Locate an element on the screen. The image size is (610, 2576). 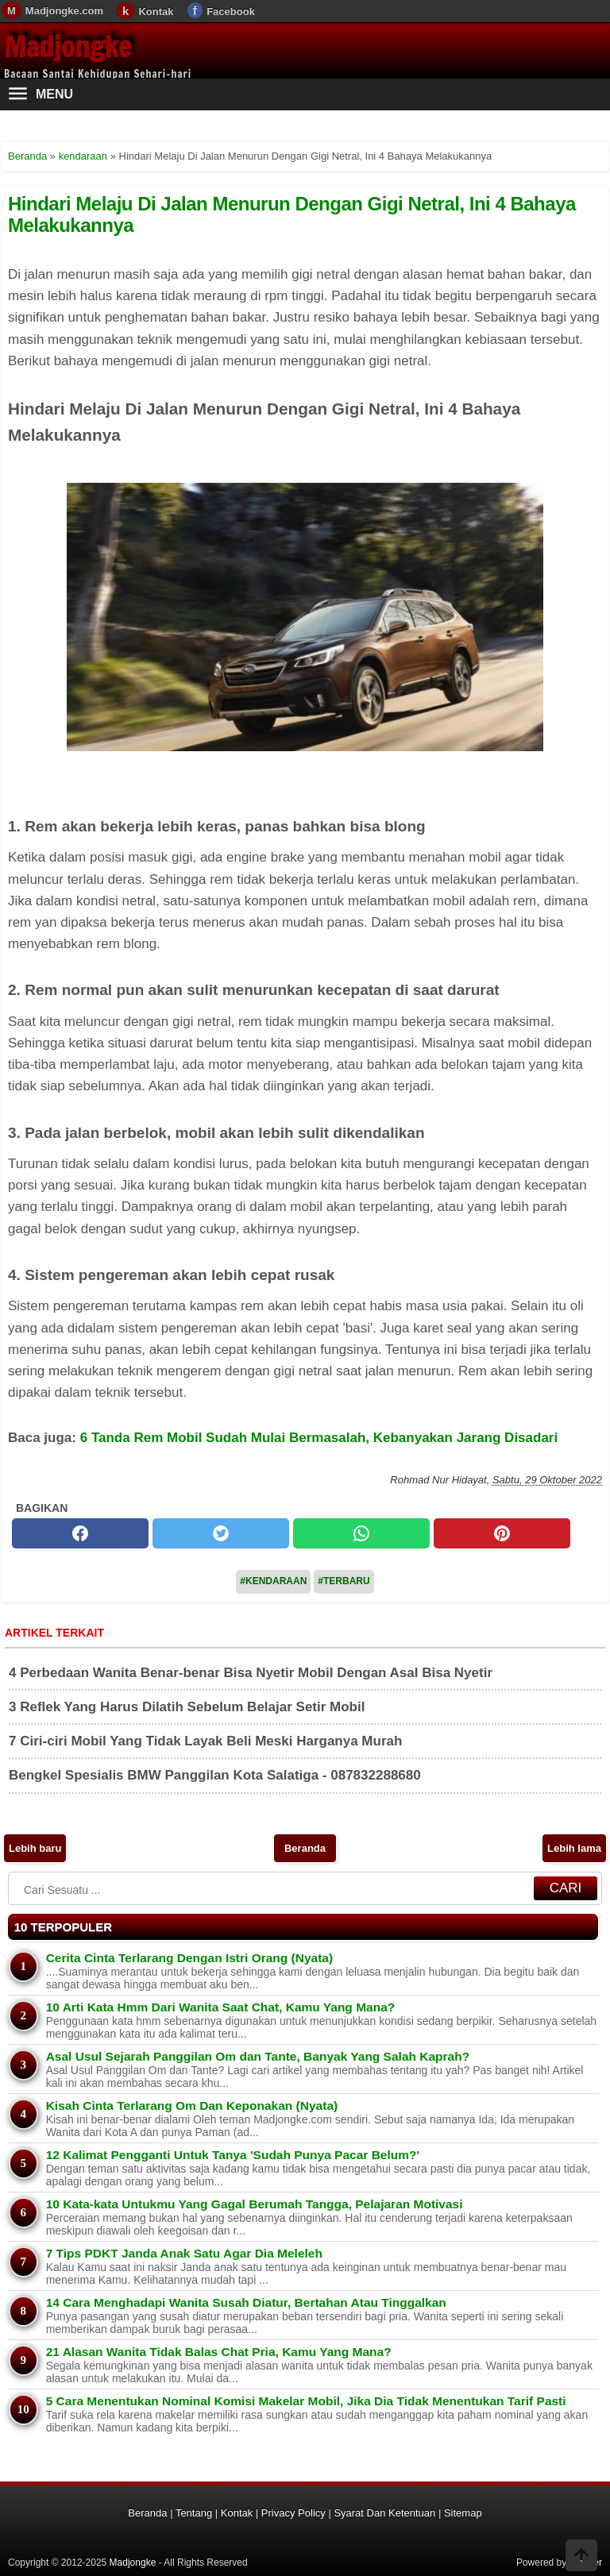
Hindari Melaju Di Jalan Menurun Dengan Gigi Netral, Ini 4 Bahaya Melakukannya is located at coordinates (292, 214).